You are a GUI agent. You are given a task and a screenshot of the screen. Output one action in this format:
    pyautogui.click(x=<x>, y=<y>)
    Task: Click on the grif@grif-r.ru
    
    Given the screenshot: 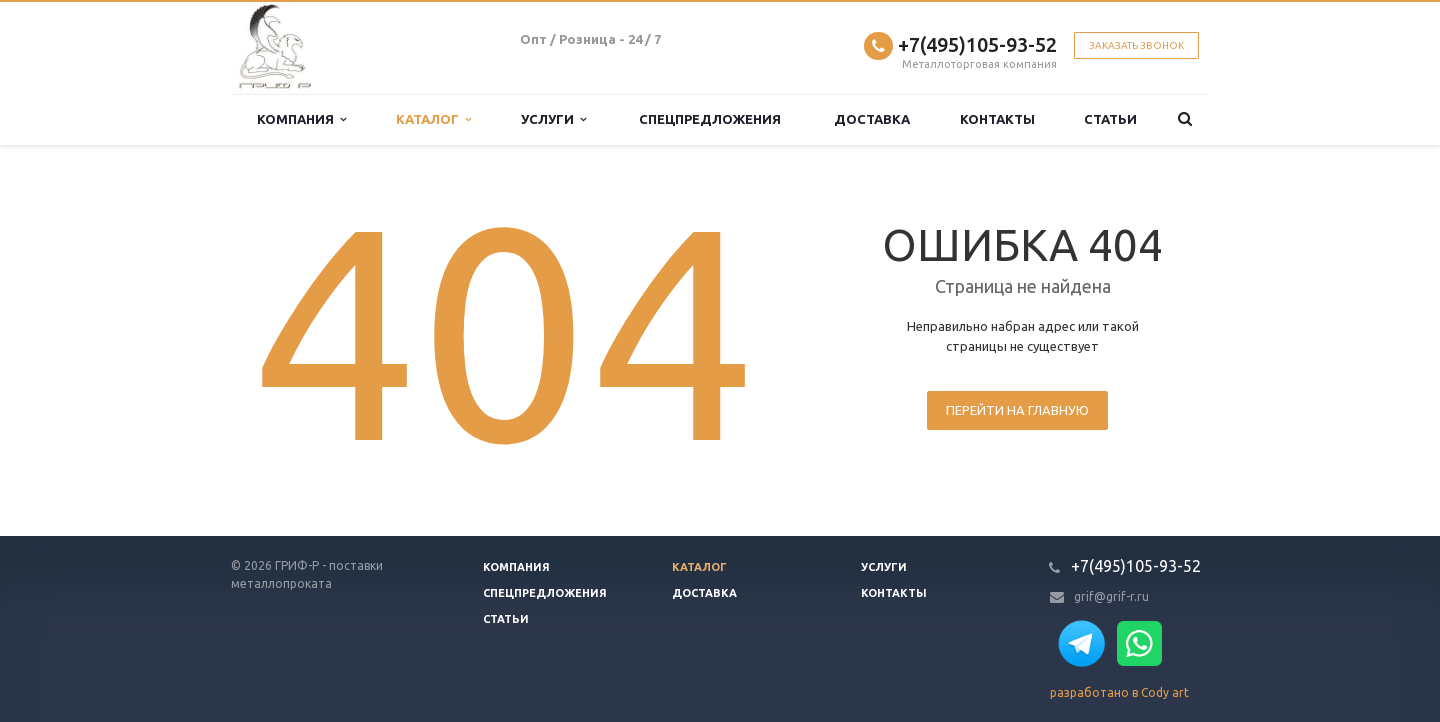 What is the action you would take?
    pyautogui.click(x=1111, y=596)
    